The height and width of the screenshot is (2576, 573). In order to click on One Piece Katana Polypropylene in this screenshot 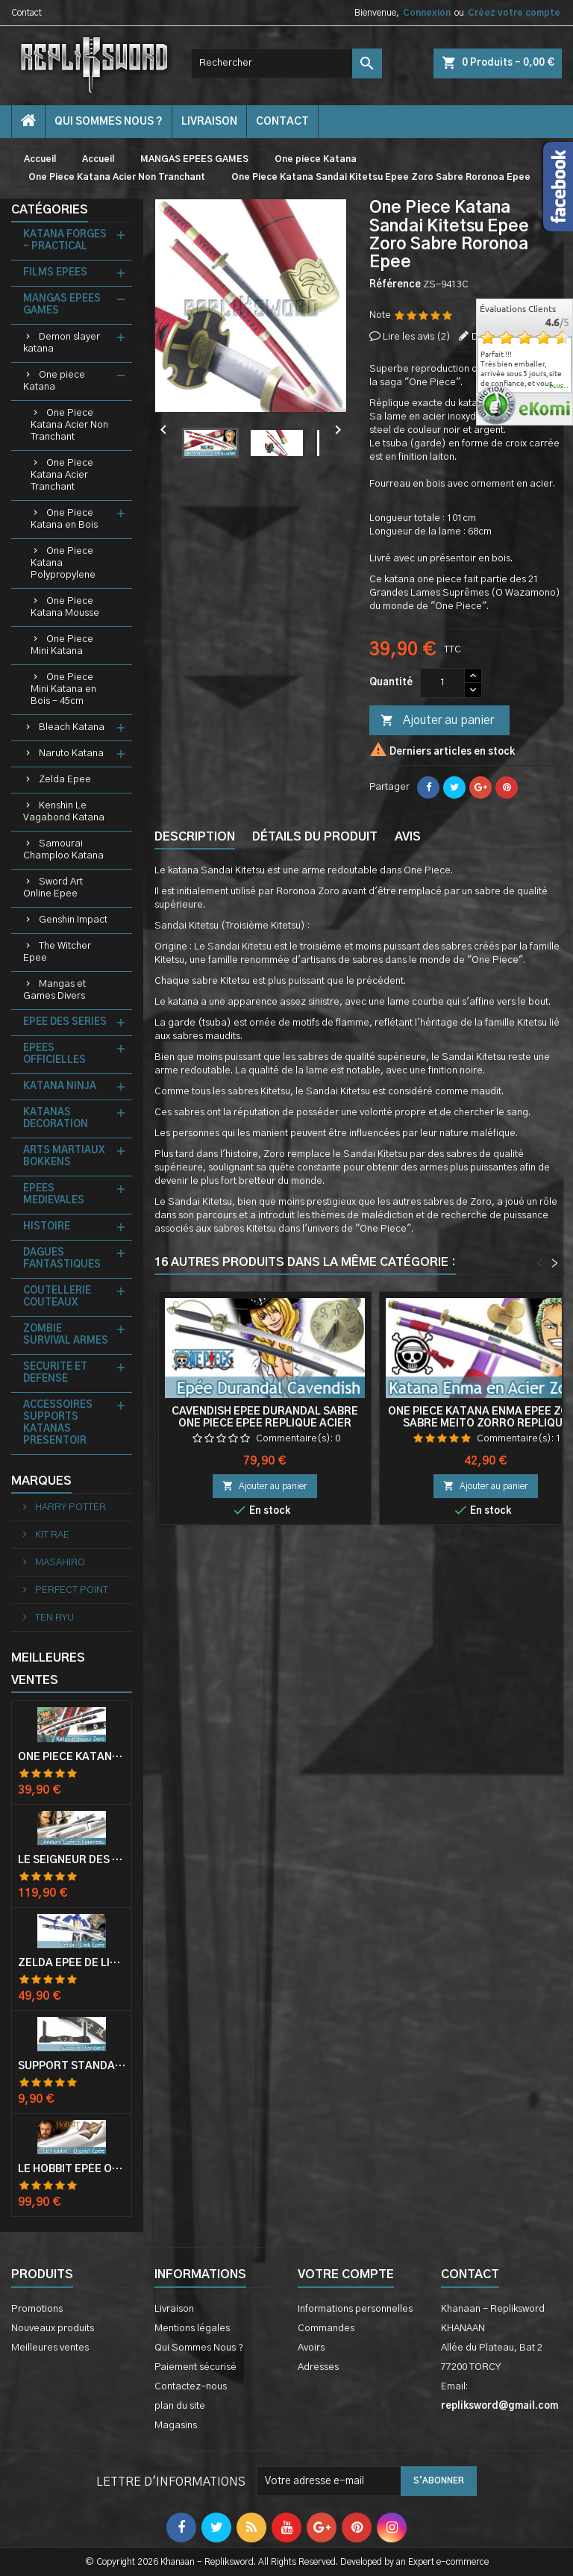, I will do `click(63, 563)`.